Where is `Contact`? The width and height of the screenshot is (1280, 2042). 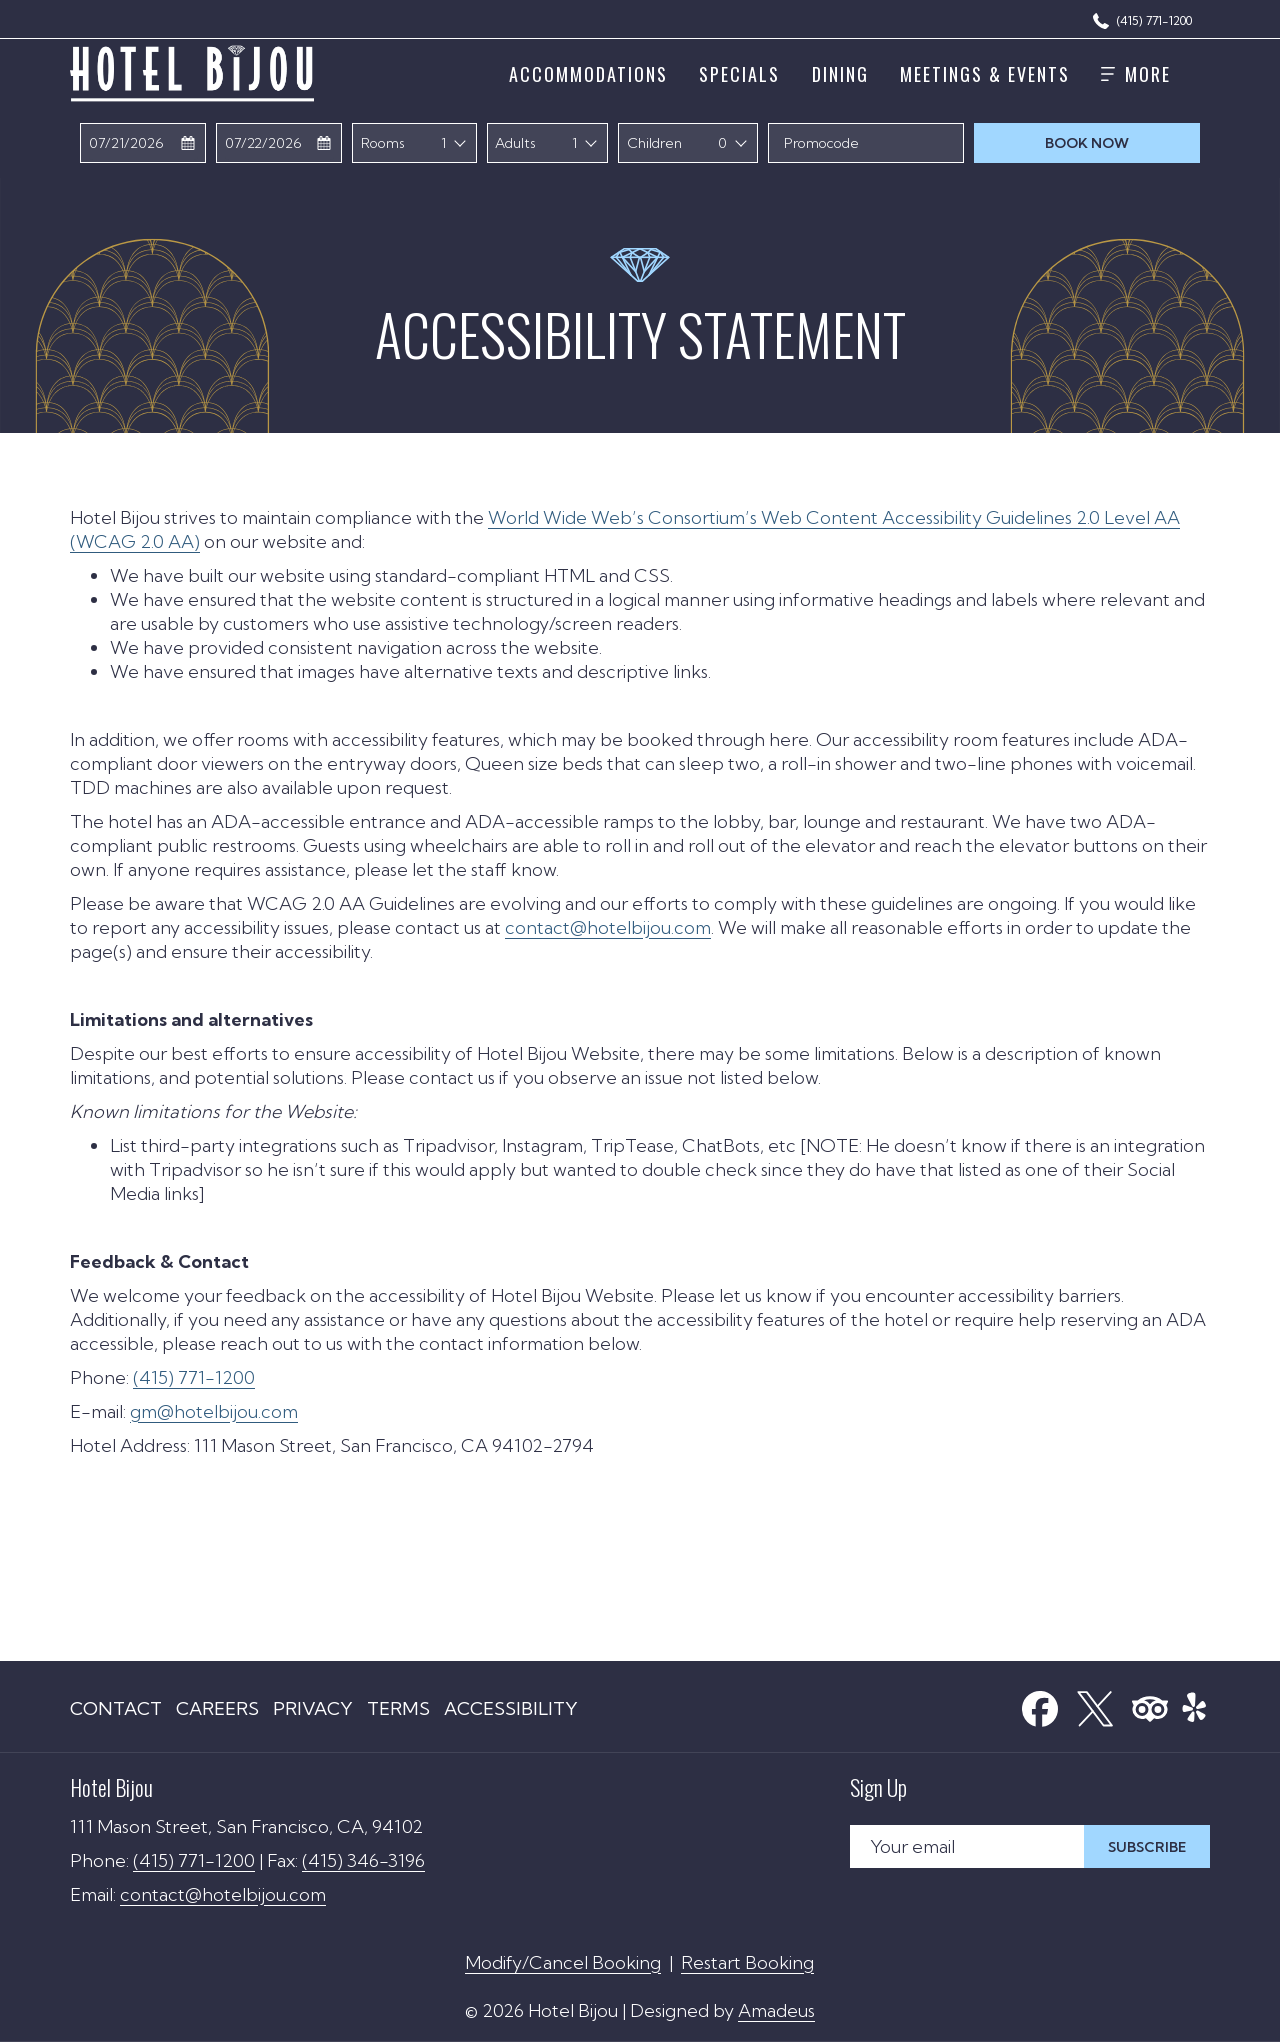
Contact is located at coordinates (116, 1708).